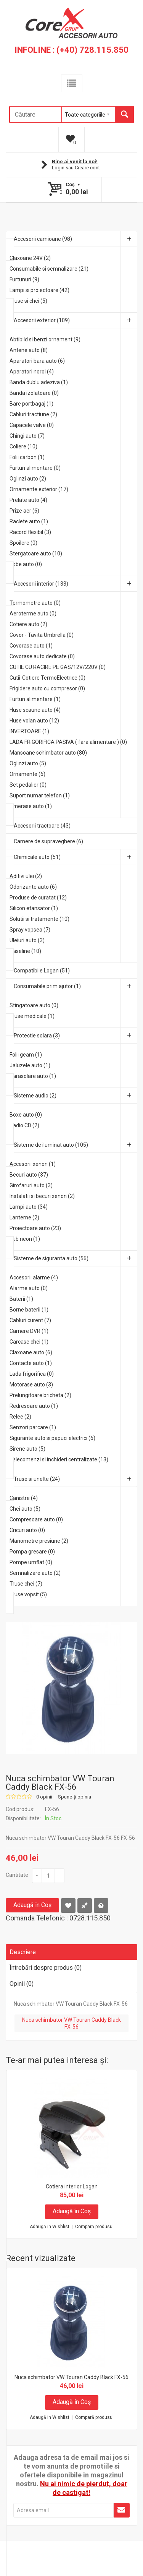 The height and width of the screenshot is (2576, 143). Describe the element at coordinates (26, 876) in the screenshot. I see `Aditivi ulei (2)` at that location.